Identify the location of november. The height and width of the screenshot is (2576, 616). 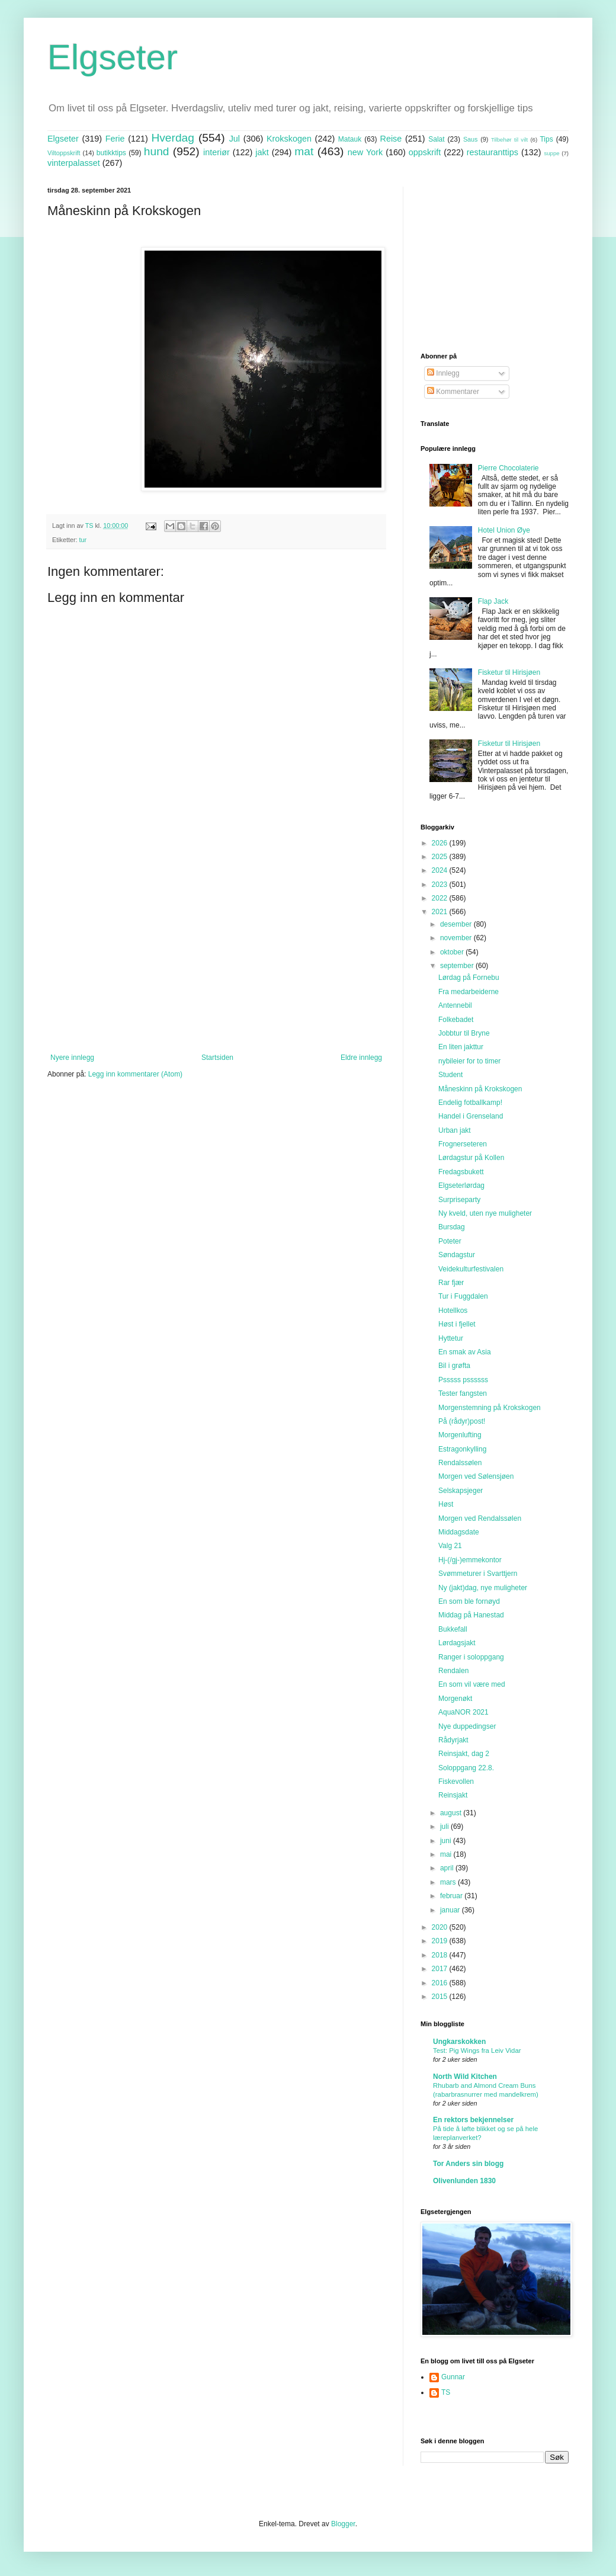
(457, 938).